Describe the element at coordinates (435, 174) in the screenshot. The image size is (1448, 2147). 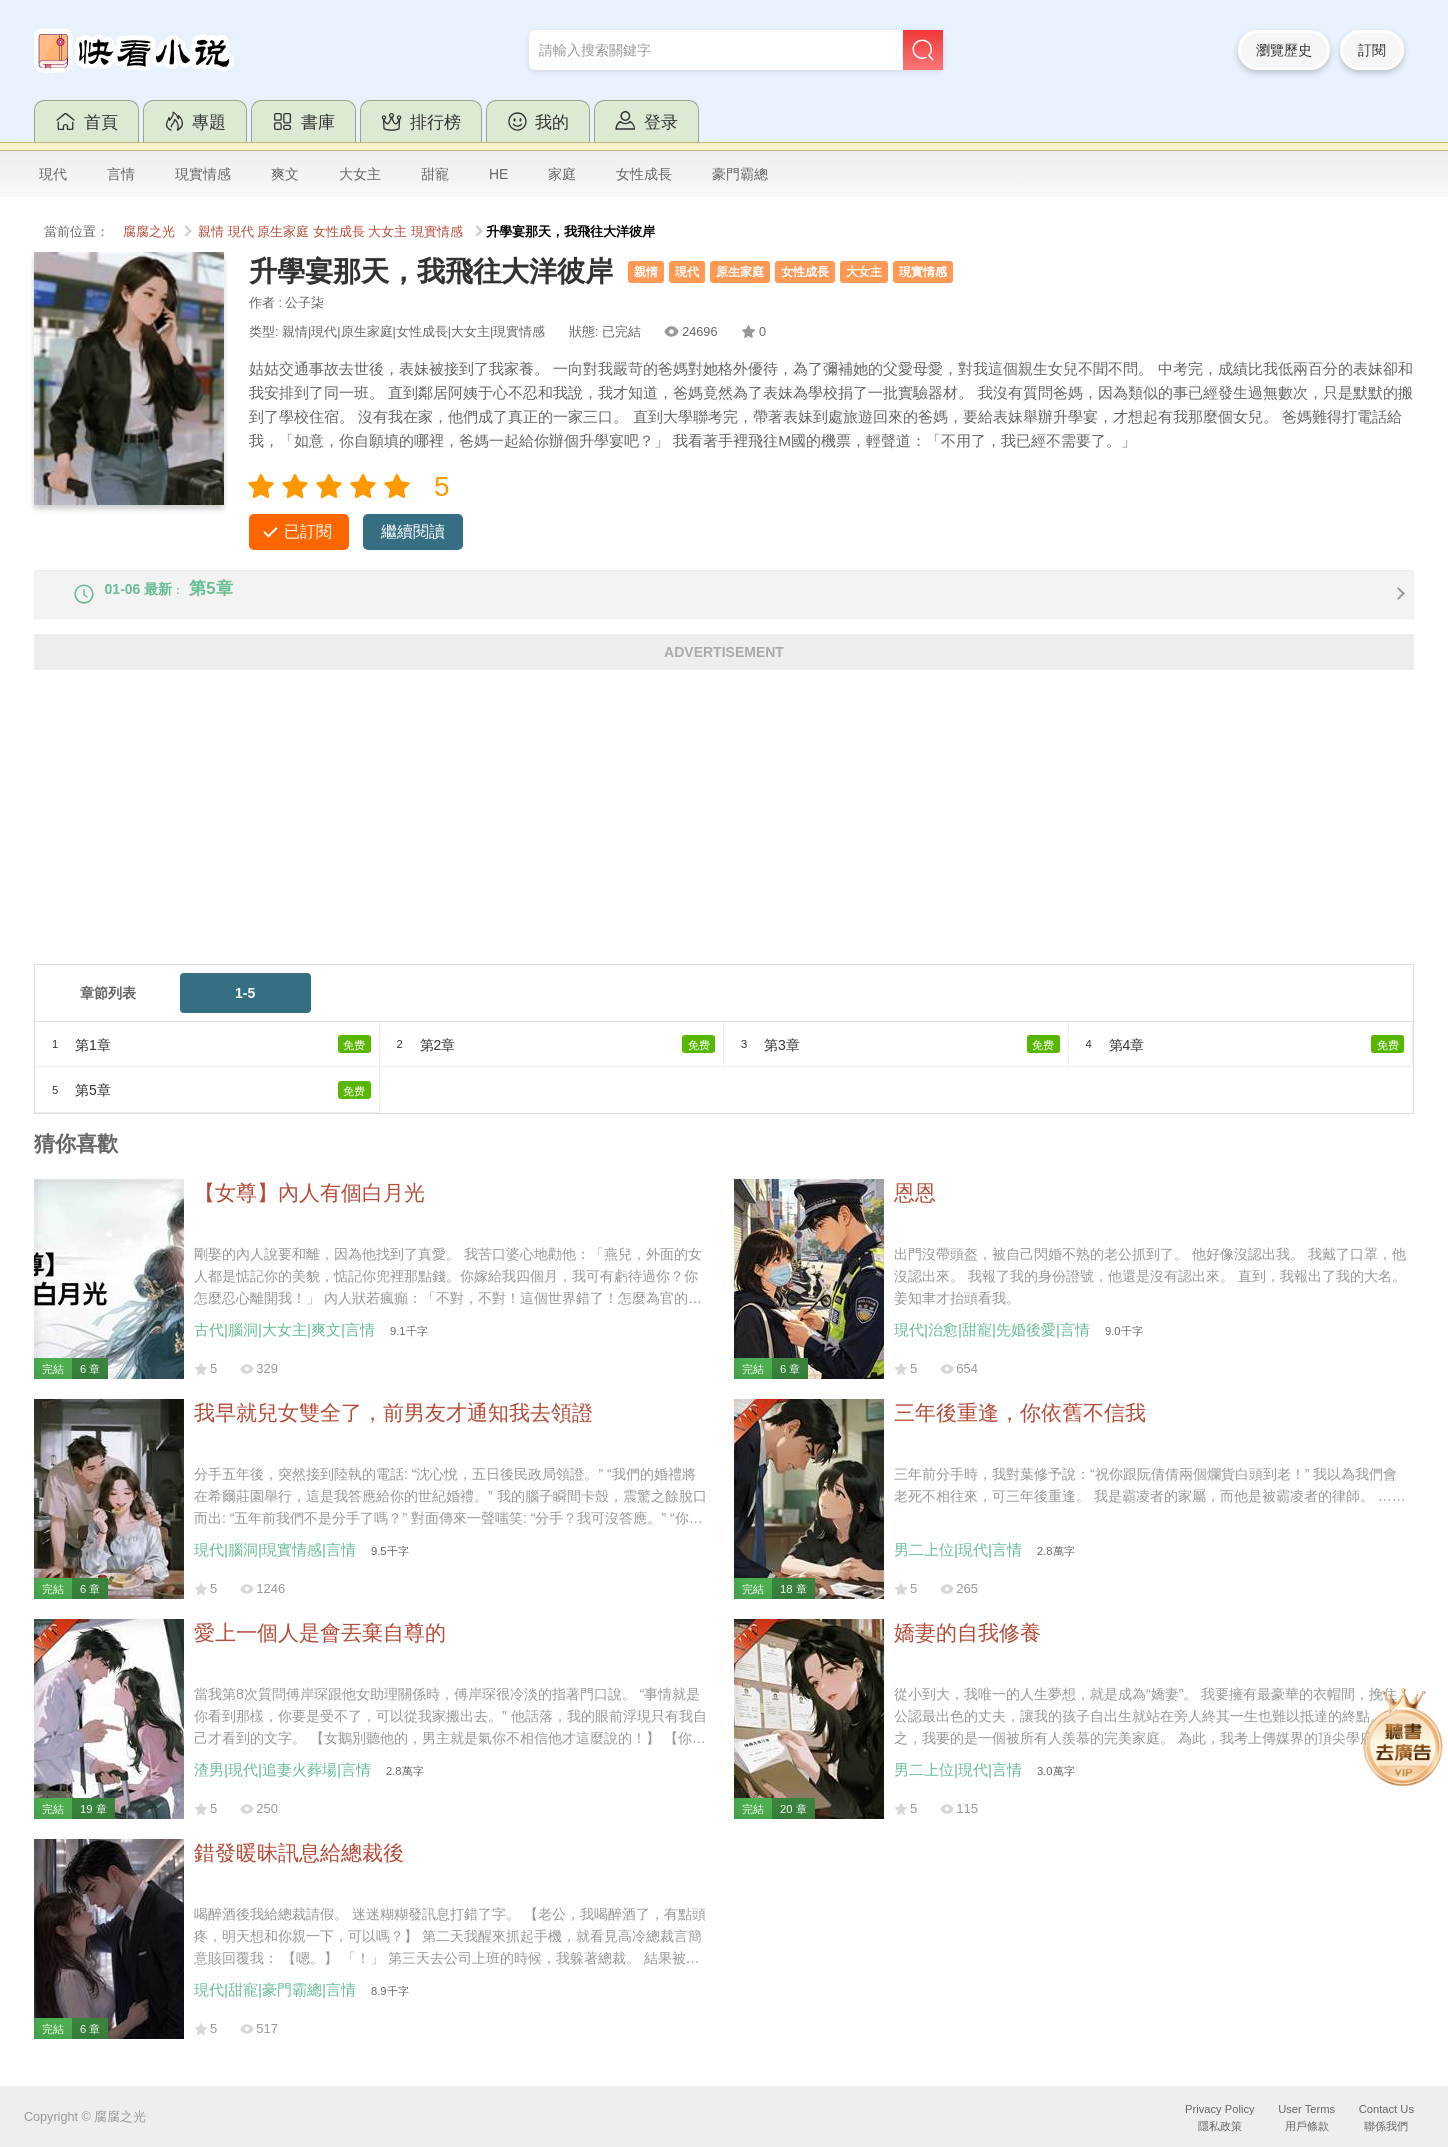
I see `甜寵` at that location.